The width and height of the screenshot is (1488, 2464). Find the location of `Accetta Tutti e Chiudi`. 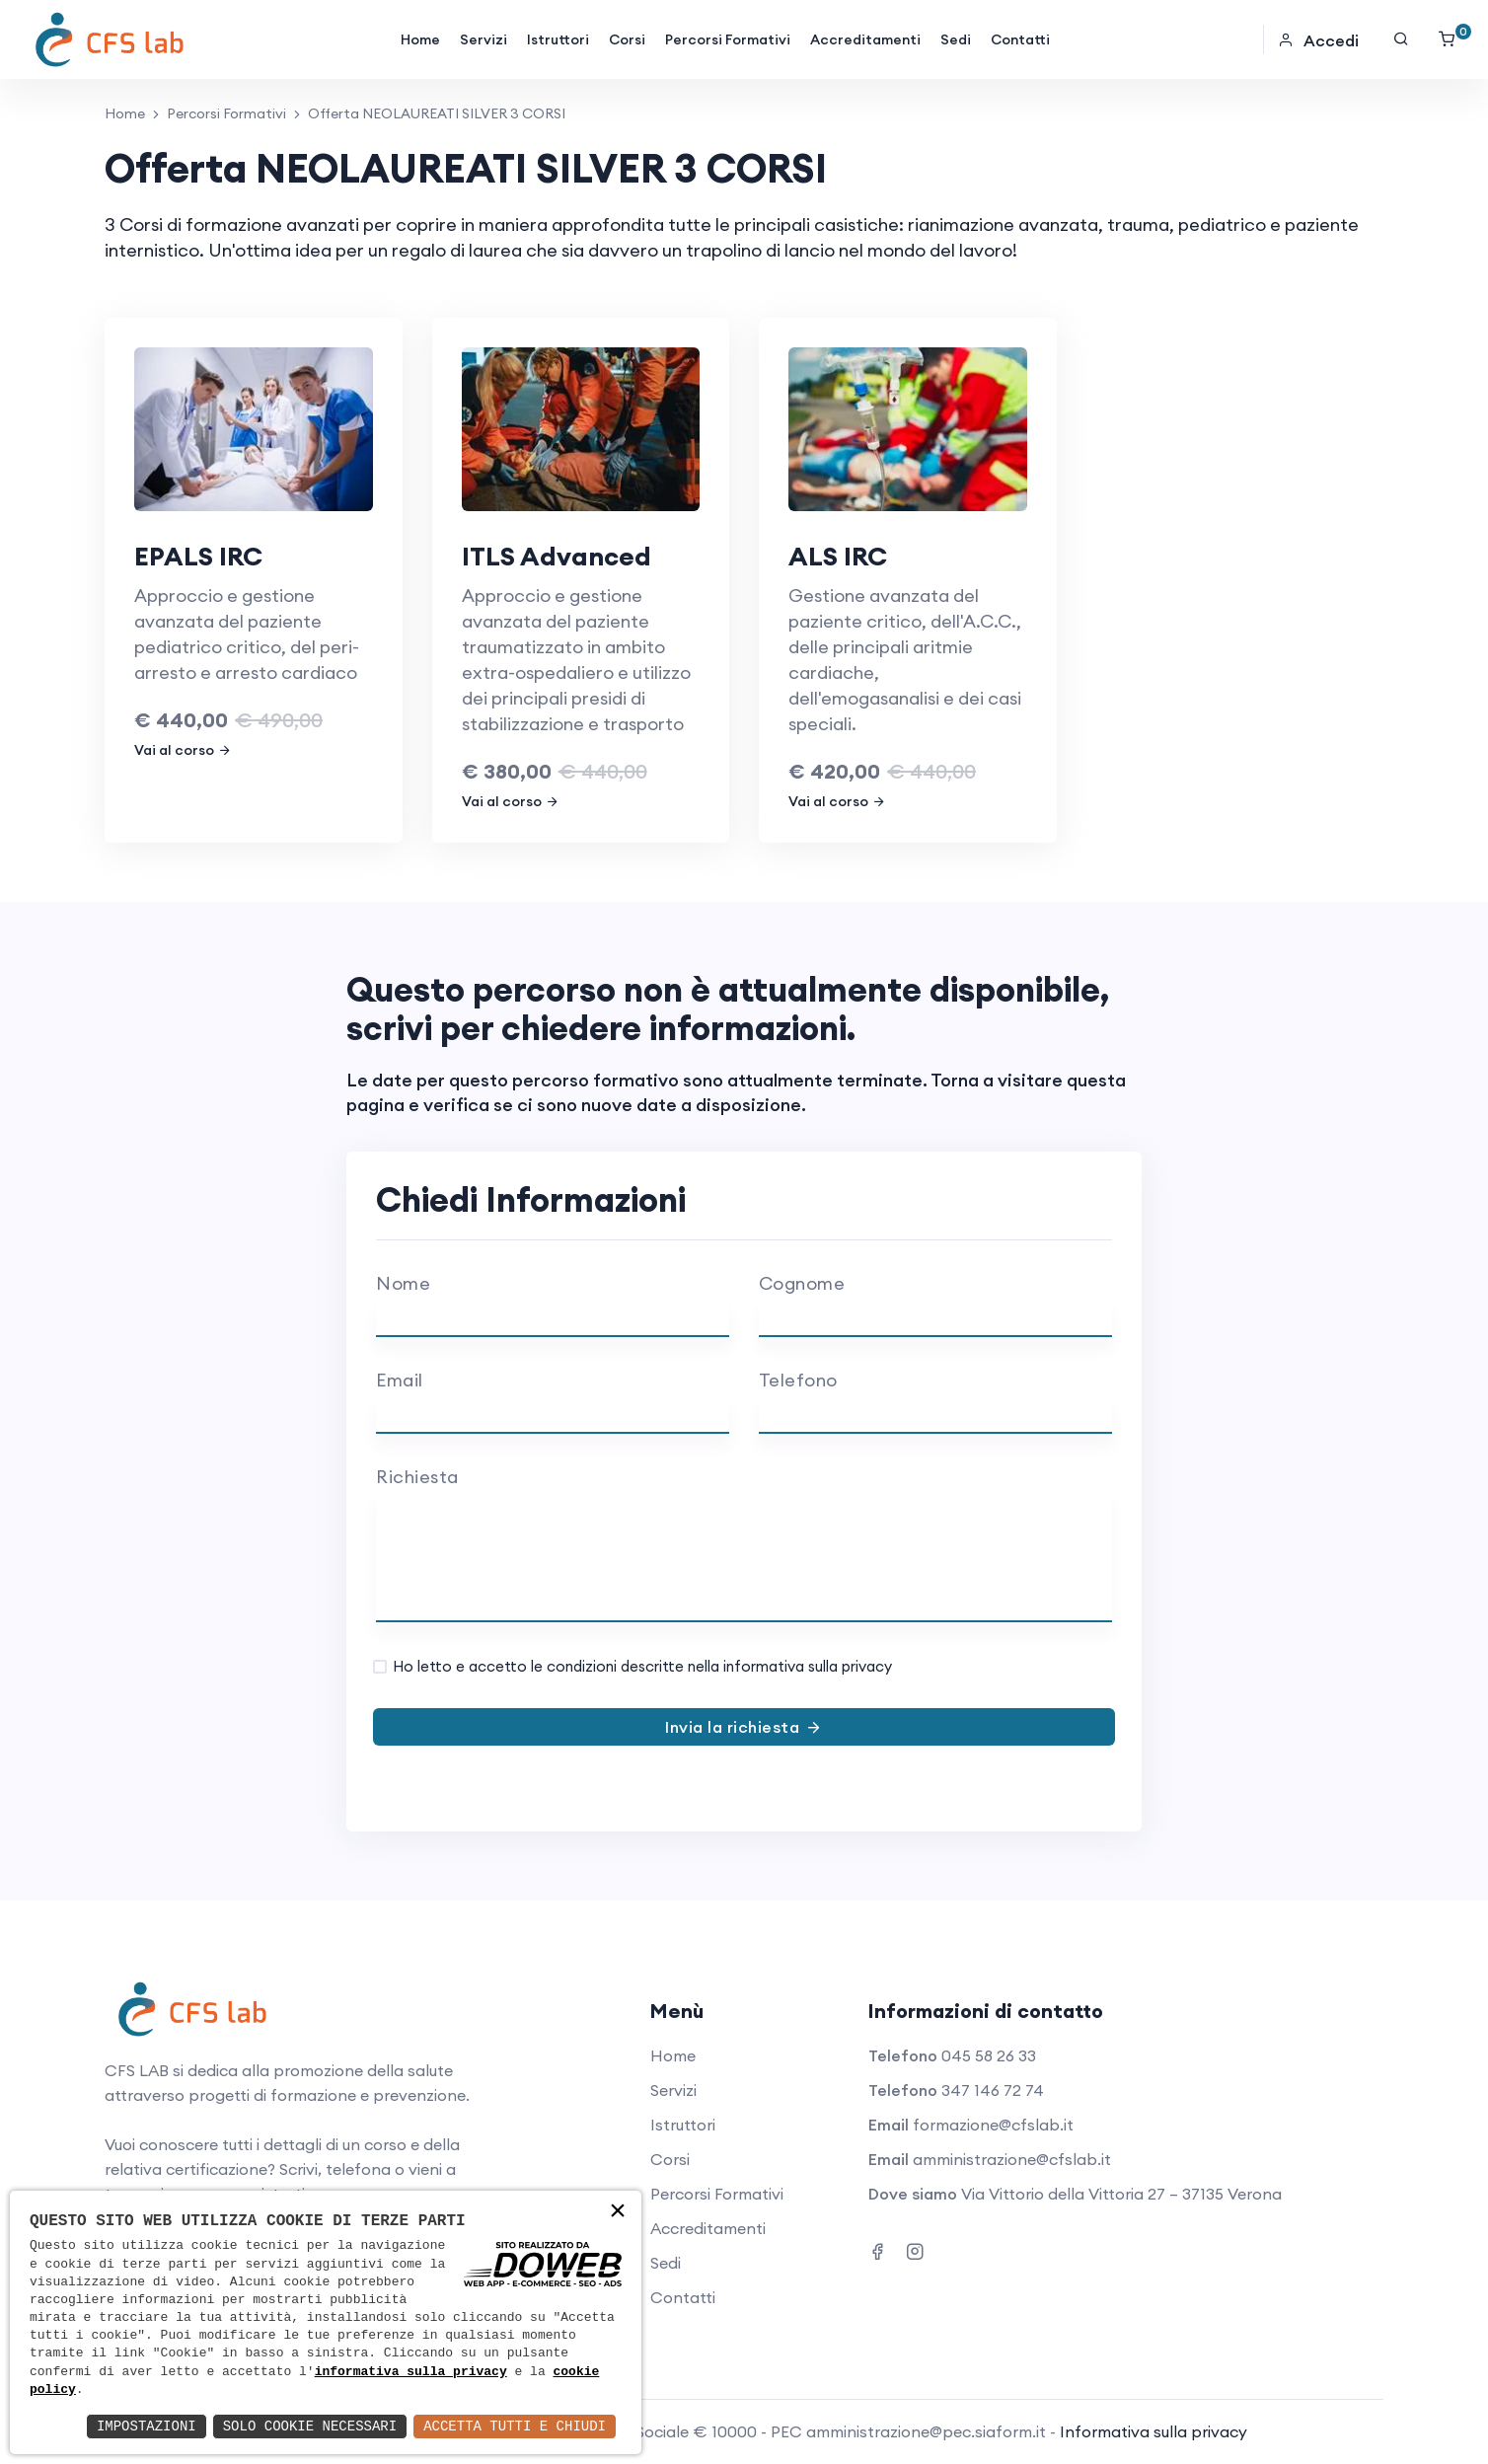

Accetta Tutti e Chiudi is located at coordinates (514, 2426).